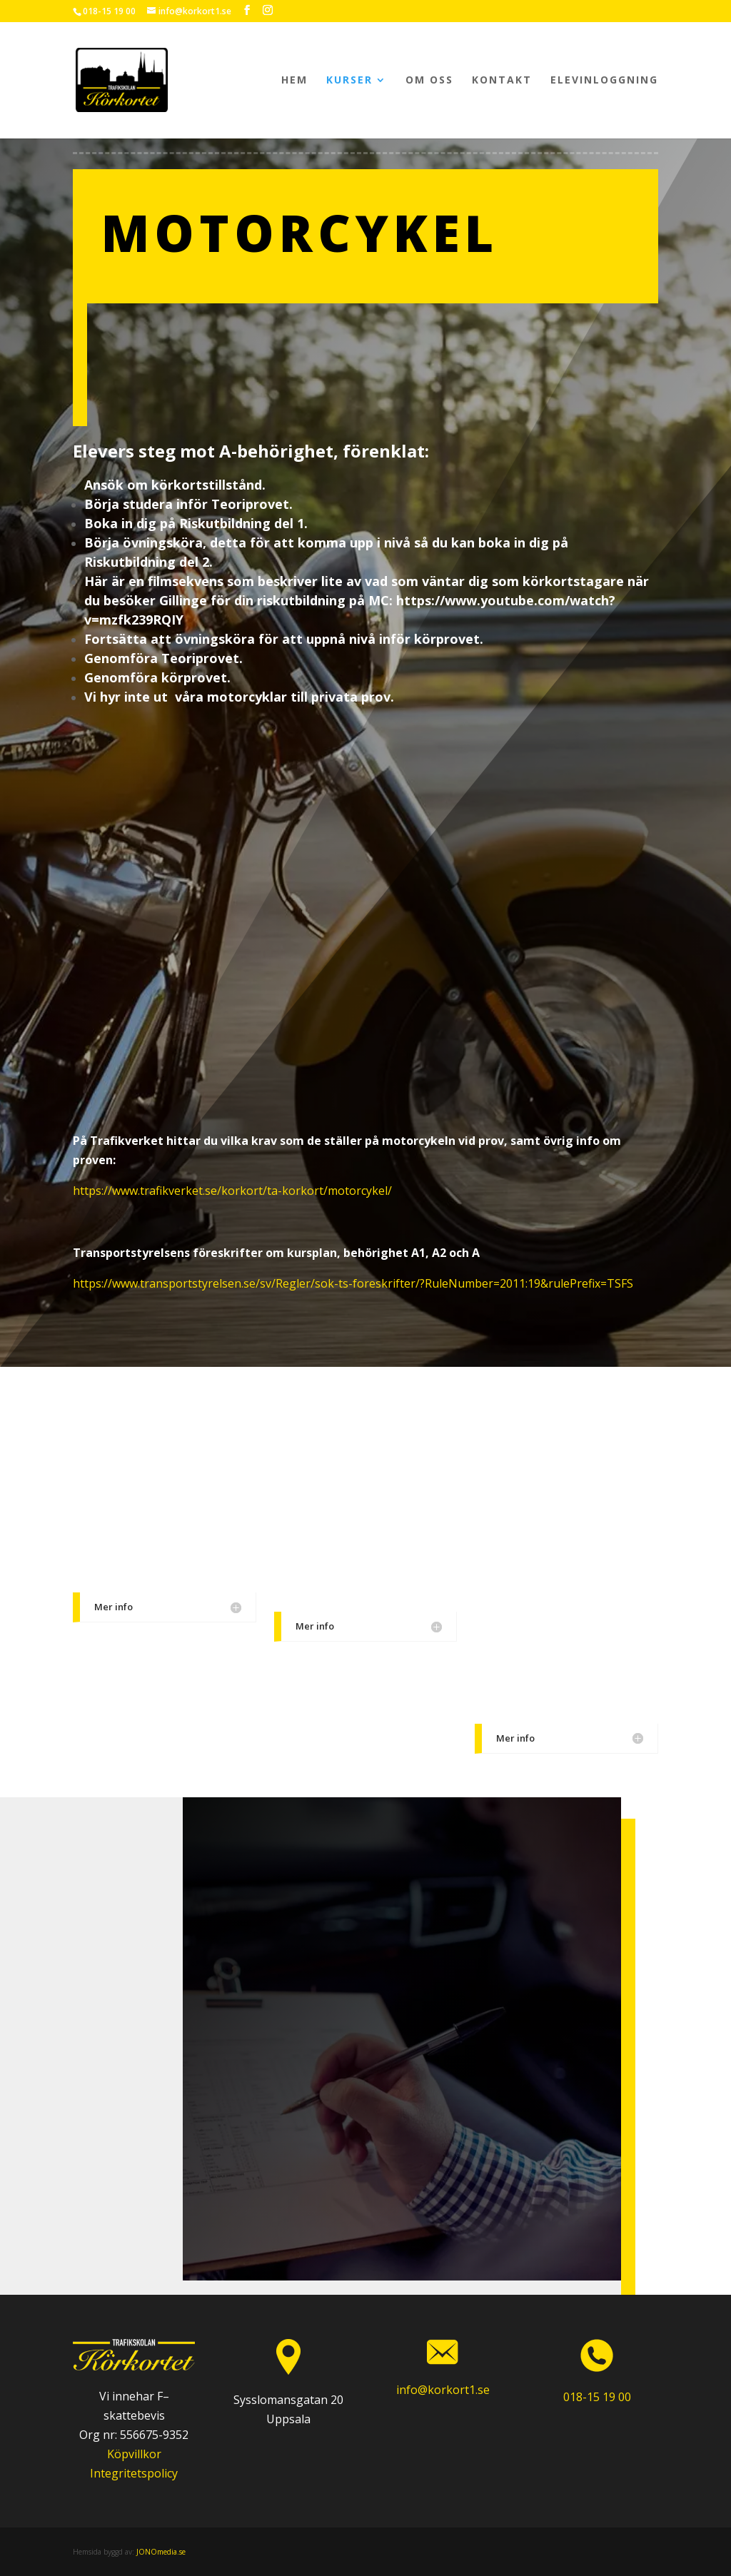 The width and height of the screenshot is (731, 2576). Describe the element at coordinates (232, 1190) in the screenshot. I see `https://www.trafikverket.se/korkort/ta-korkort/motorcykel/` at that location.